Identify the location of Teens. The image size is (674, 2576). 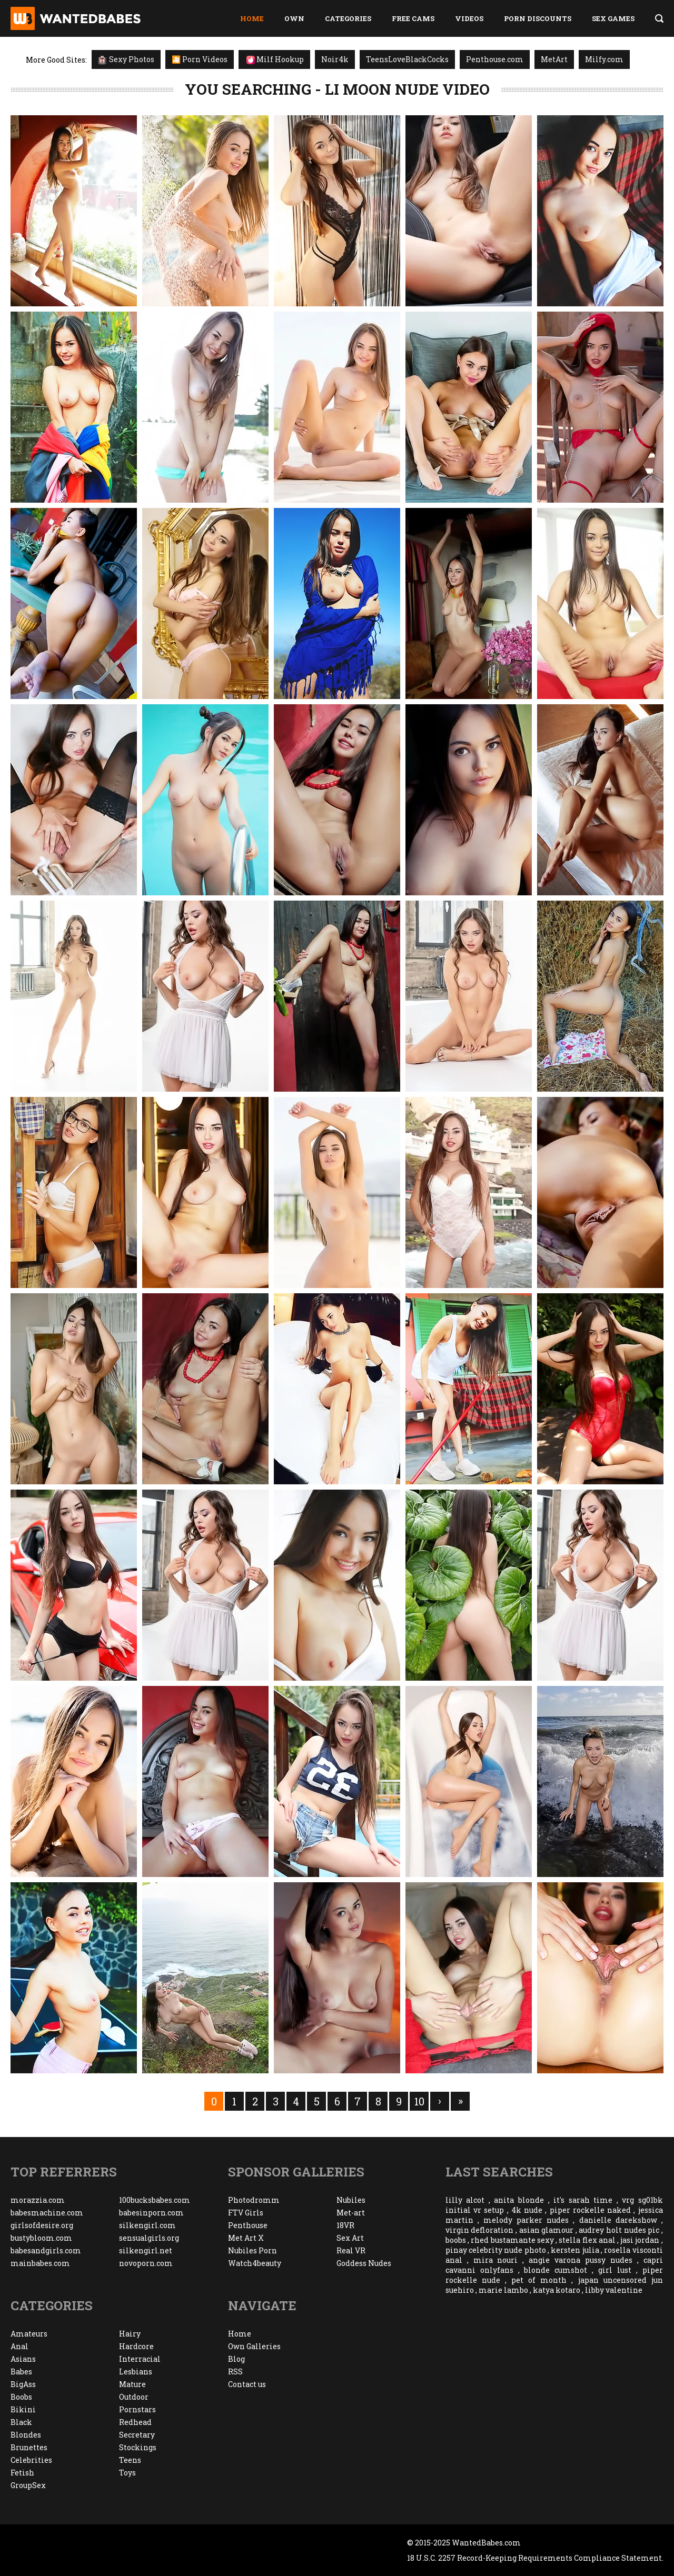
(130, 2460).